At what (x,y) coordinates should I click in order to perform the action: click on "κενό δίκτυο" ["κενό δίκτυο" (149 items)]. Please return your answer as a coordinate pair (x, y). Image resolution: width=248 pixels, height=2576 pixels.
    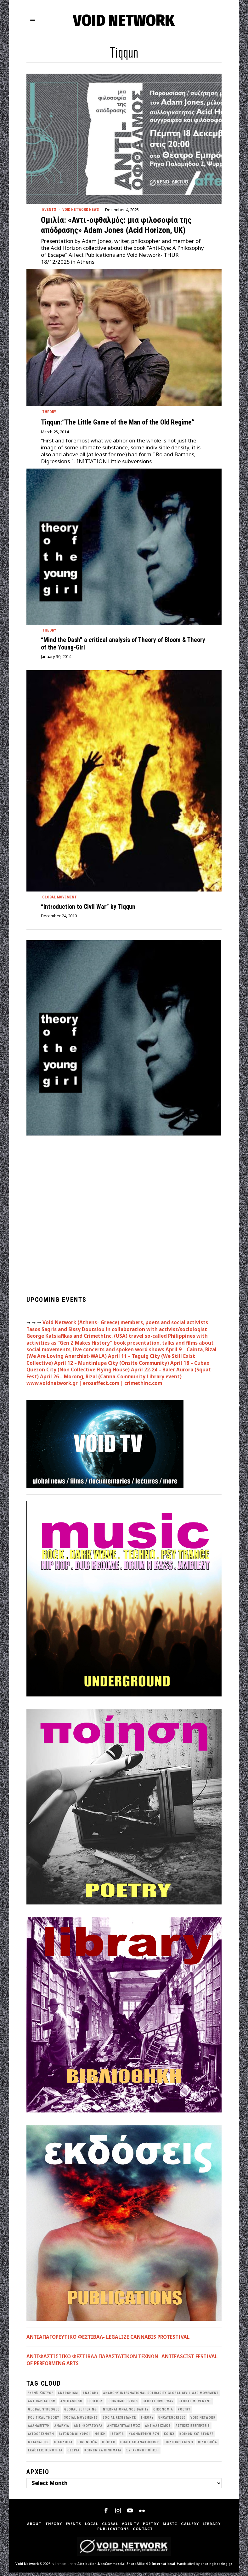
    Looking at the image, I should click on (40, 2396).